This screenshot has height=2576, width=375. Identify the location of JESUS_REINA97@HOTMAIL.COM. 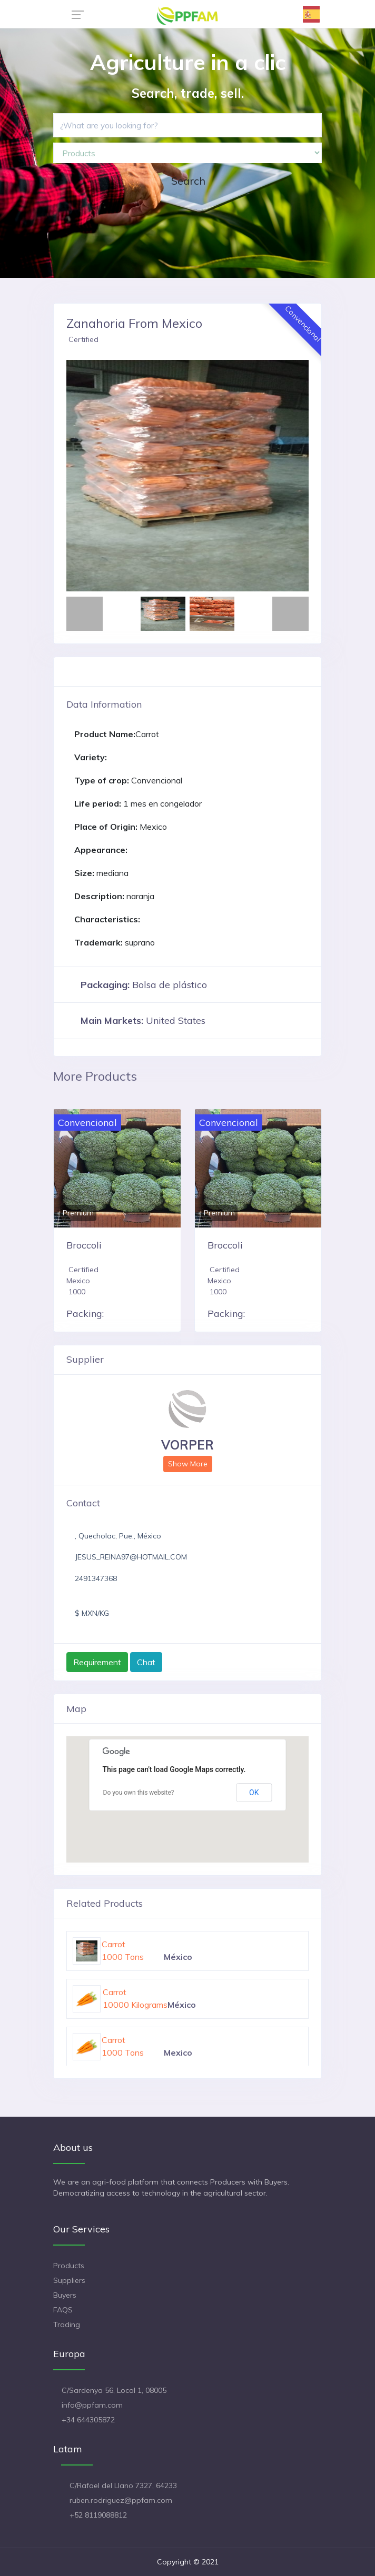
(131, 1557).